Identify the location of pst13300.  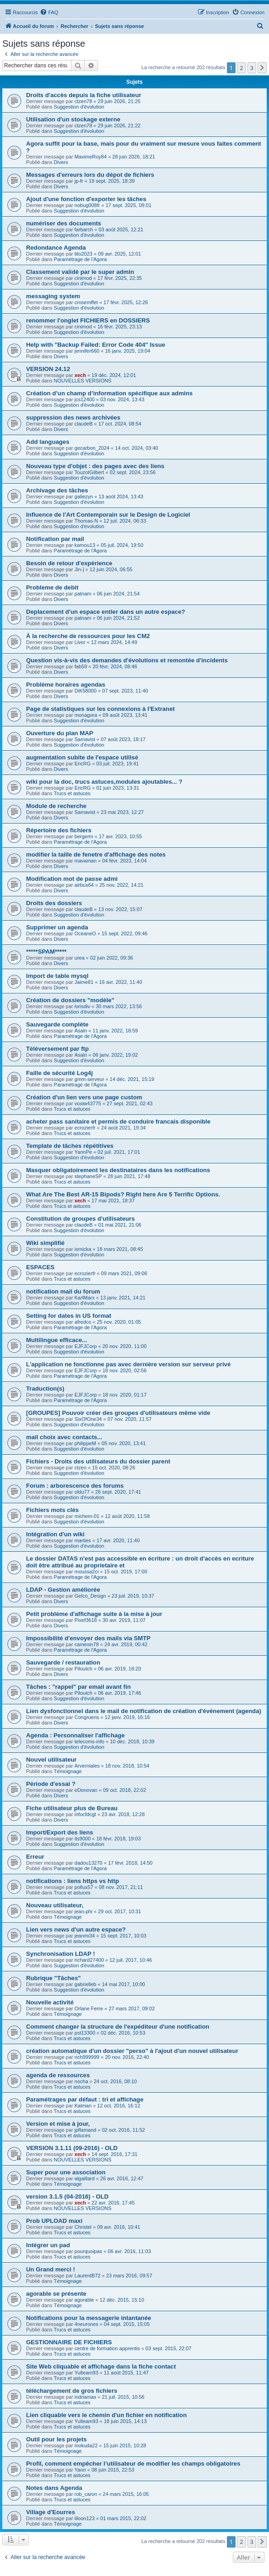
(85, 2033).